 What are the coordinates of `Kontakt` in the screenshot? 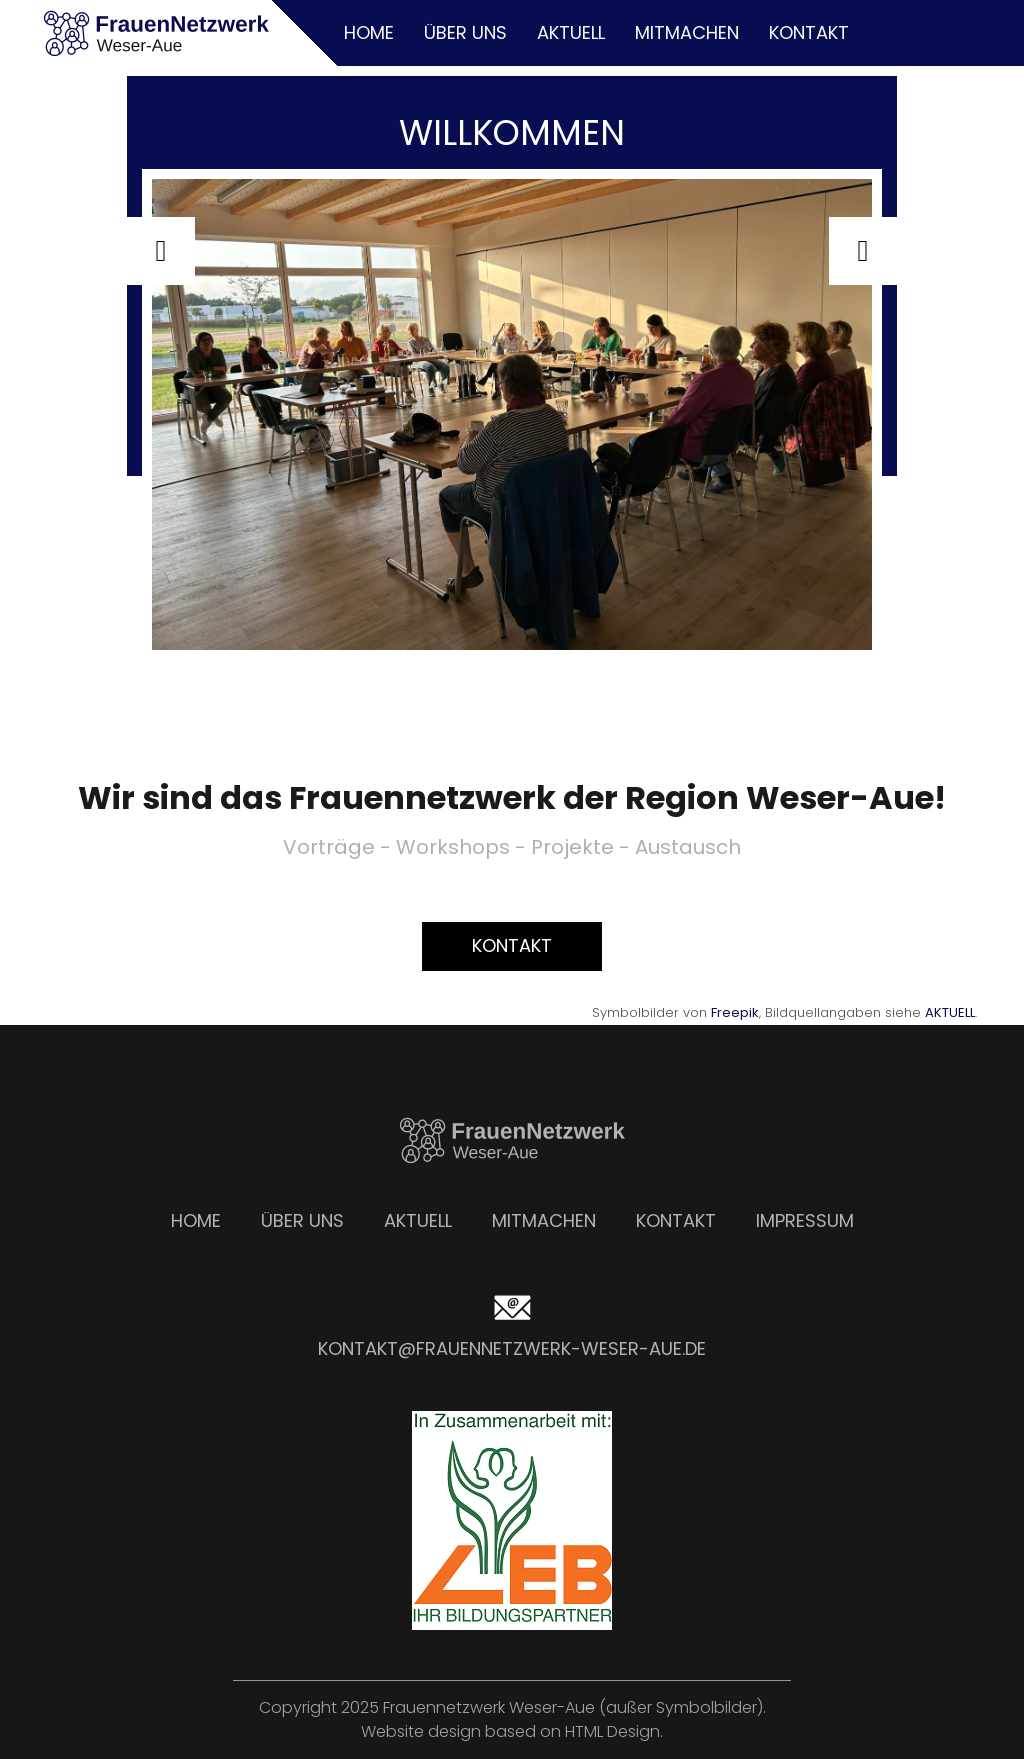 It's located at (809, 32).